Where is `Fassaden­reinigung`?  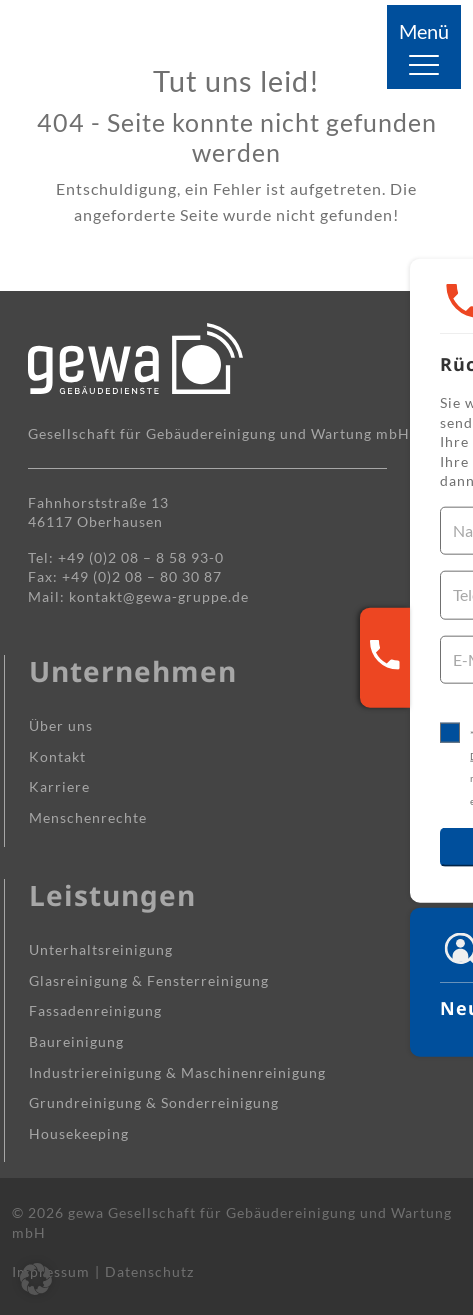
Fassaden­reinigung is located at coordinates (95, 1010).